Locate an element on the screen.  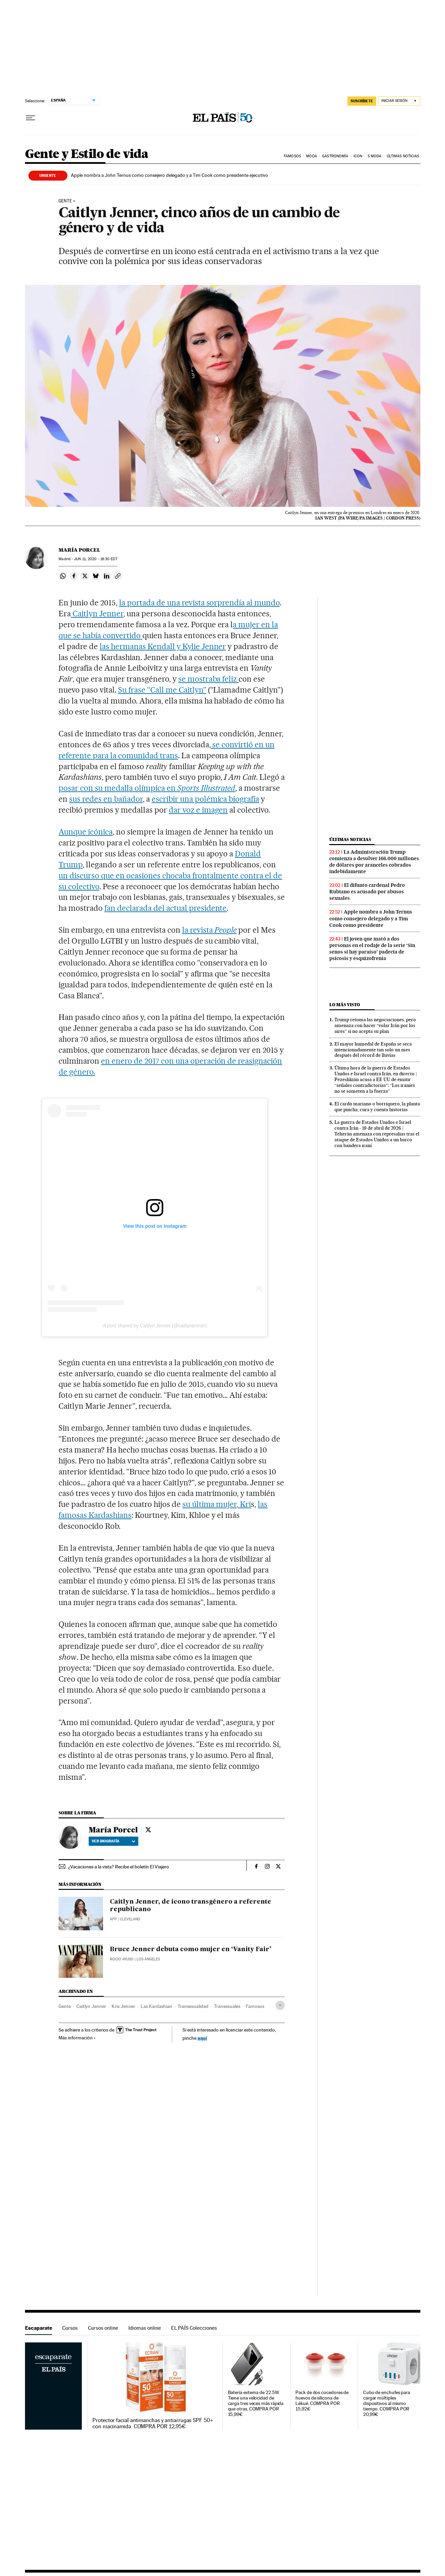
Bruce Jenner debuta como mujer en ‘Vanity Fair’ is located at coordinates (190, 1949).